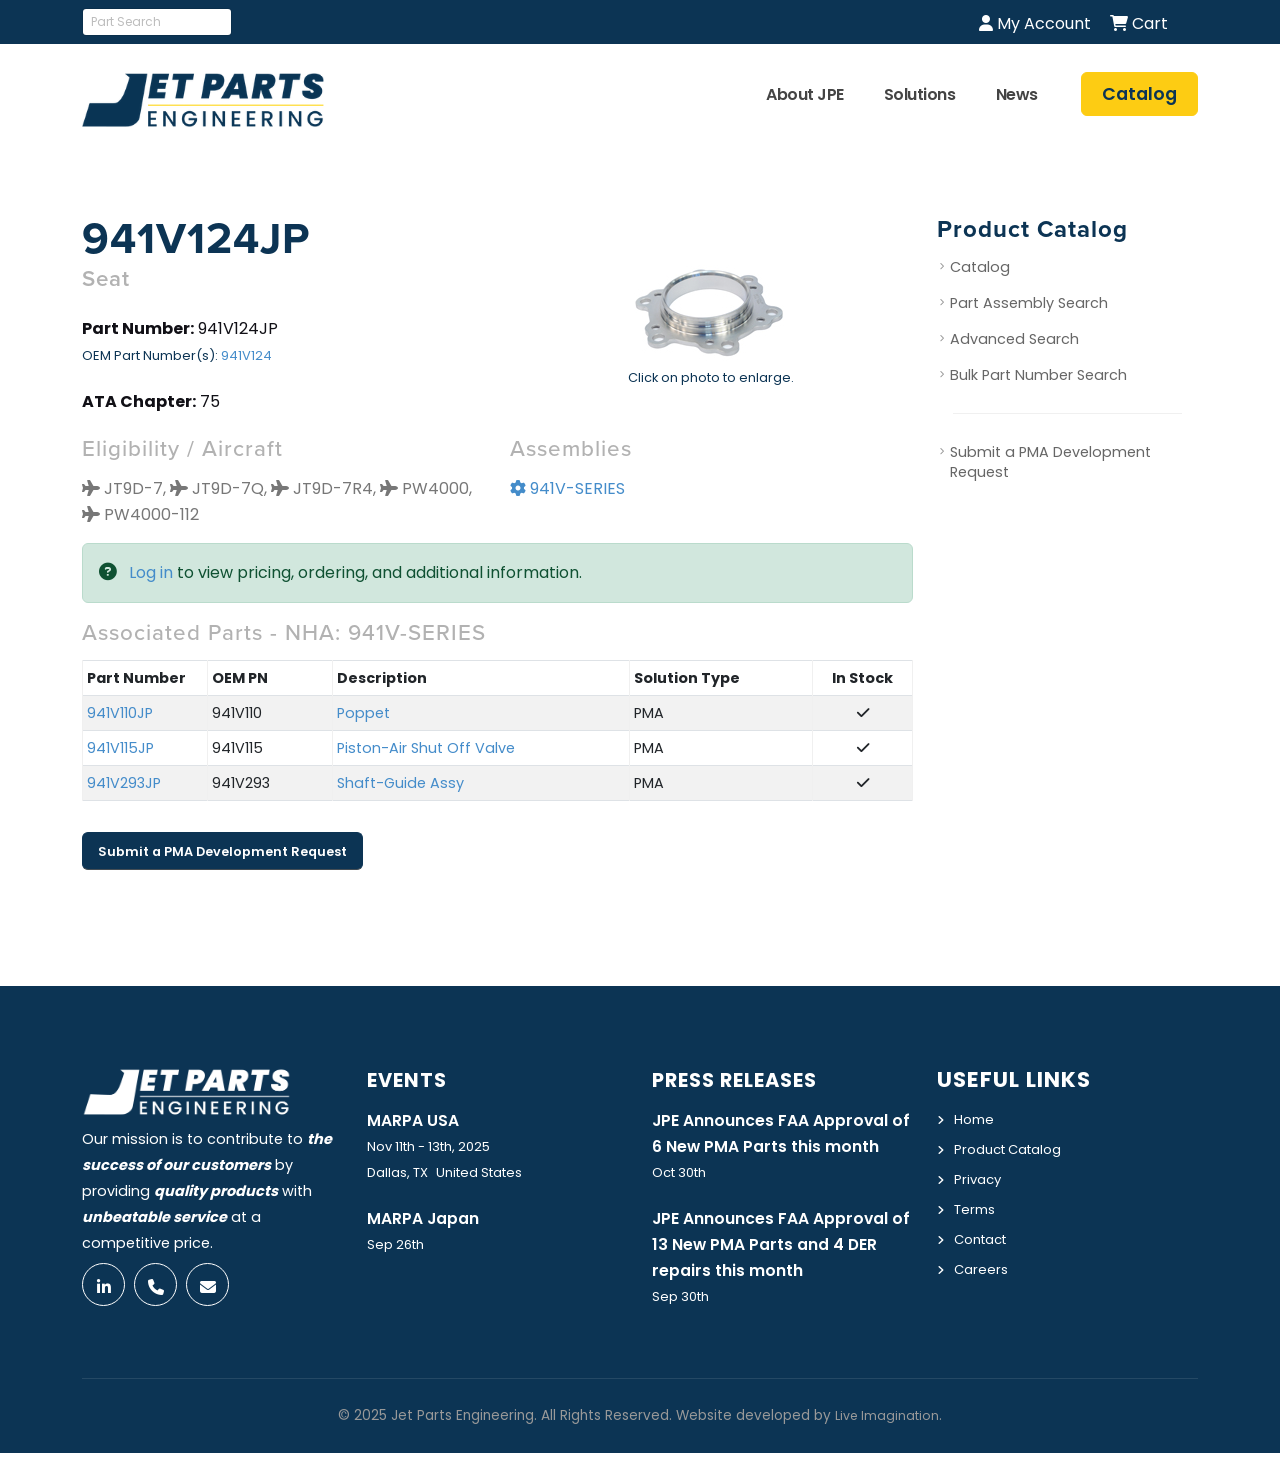 This screenshot has height=1484, width=1280. I want to click on Bulk Part Number Search, so click(1038, 376).